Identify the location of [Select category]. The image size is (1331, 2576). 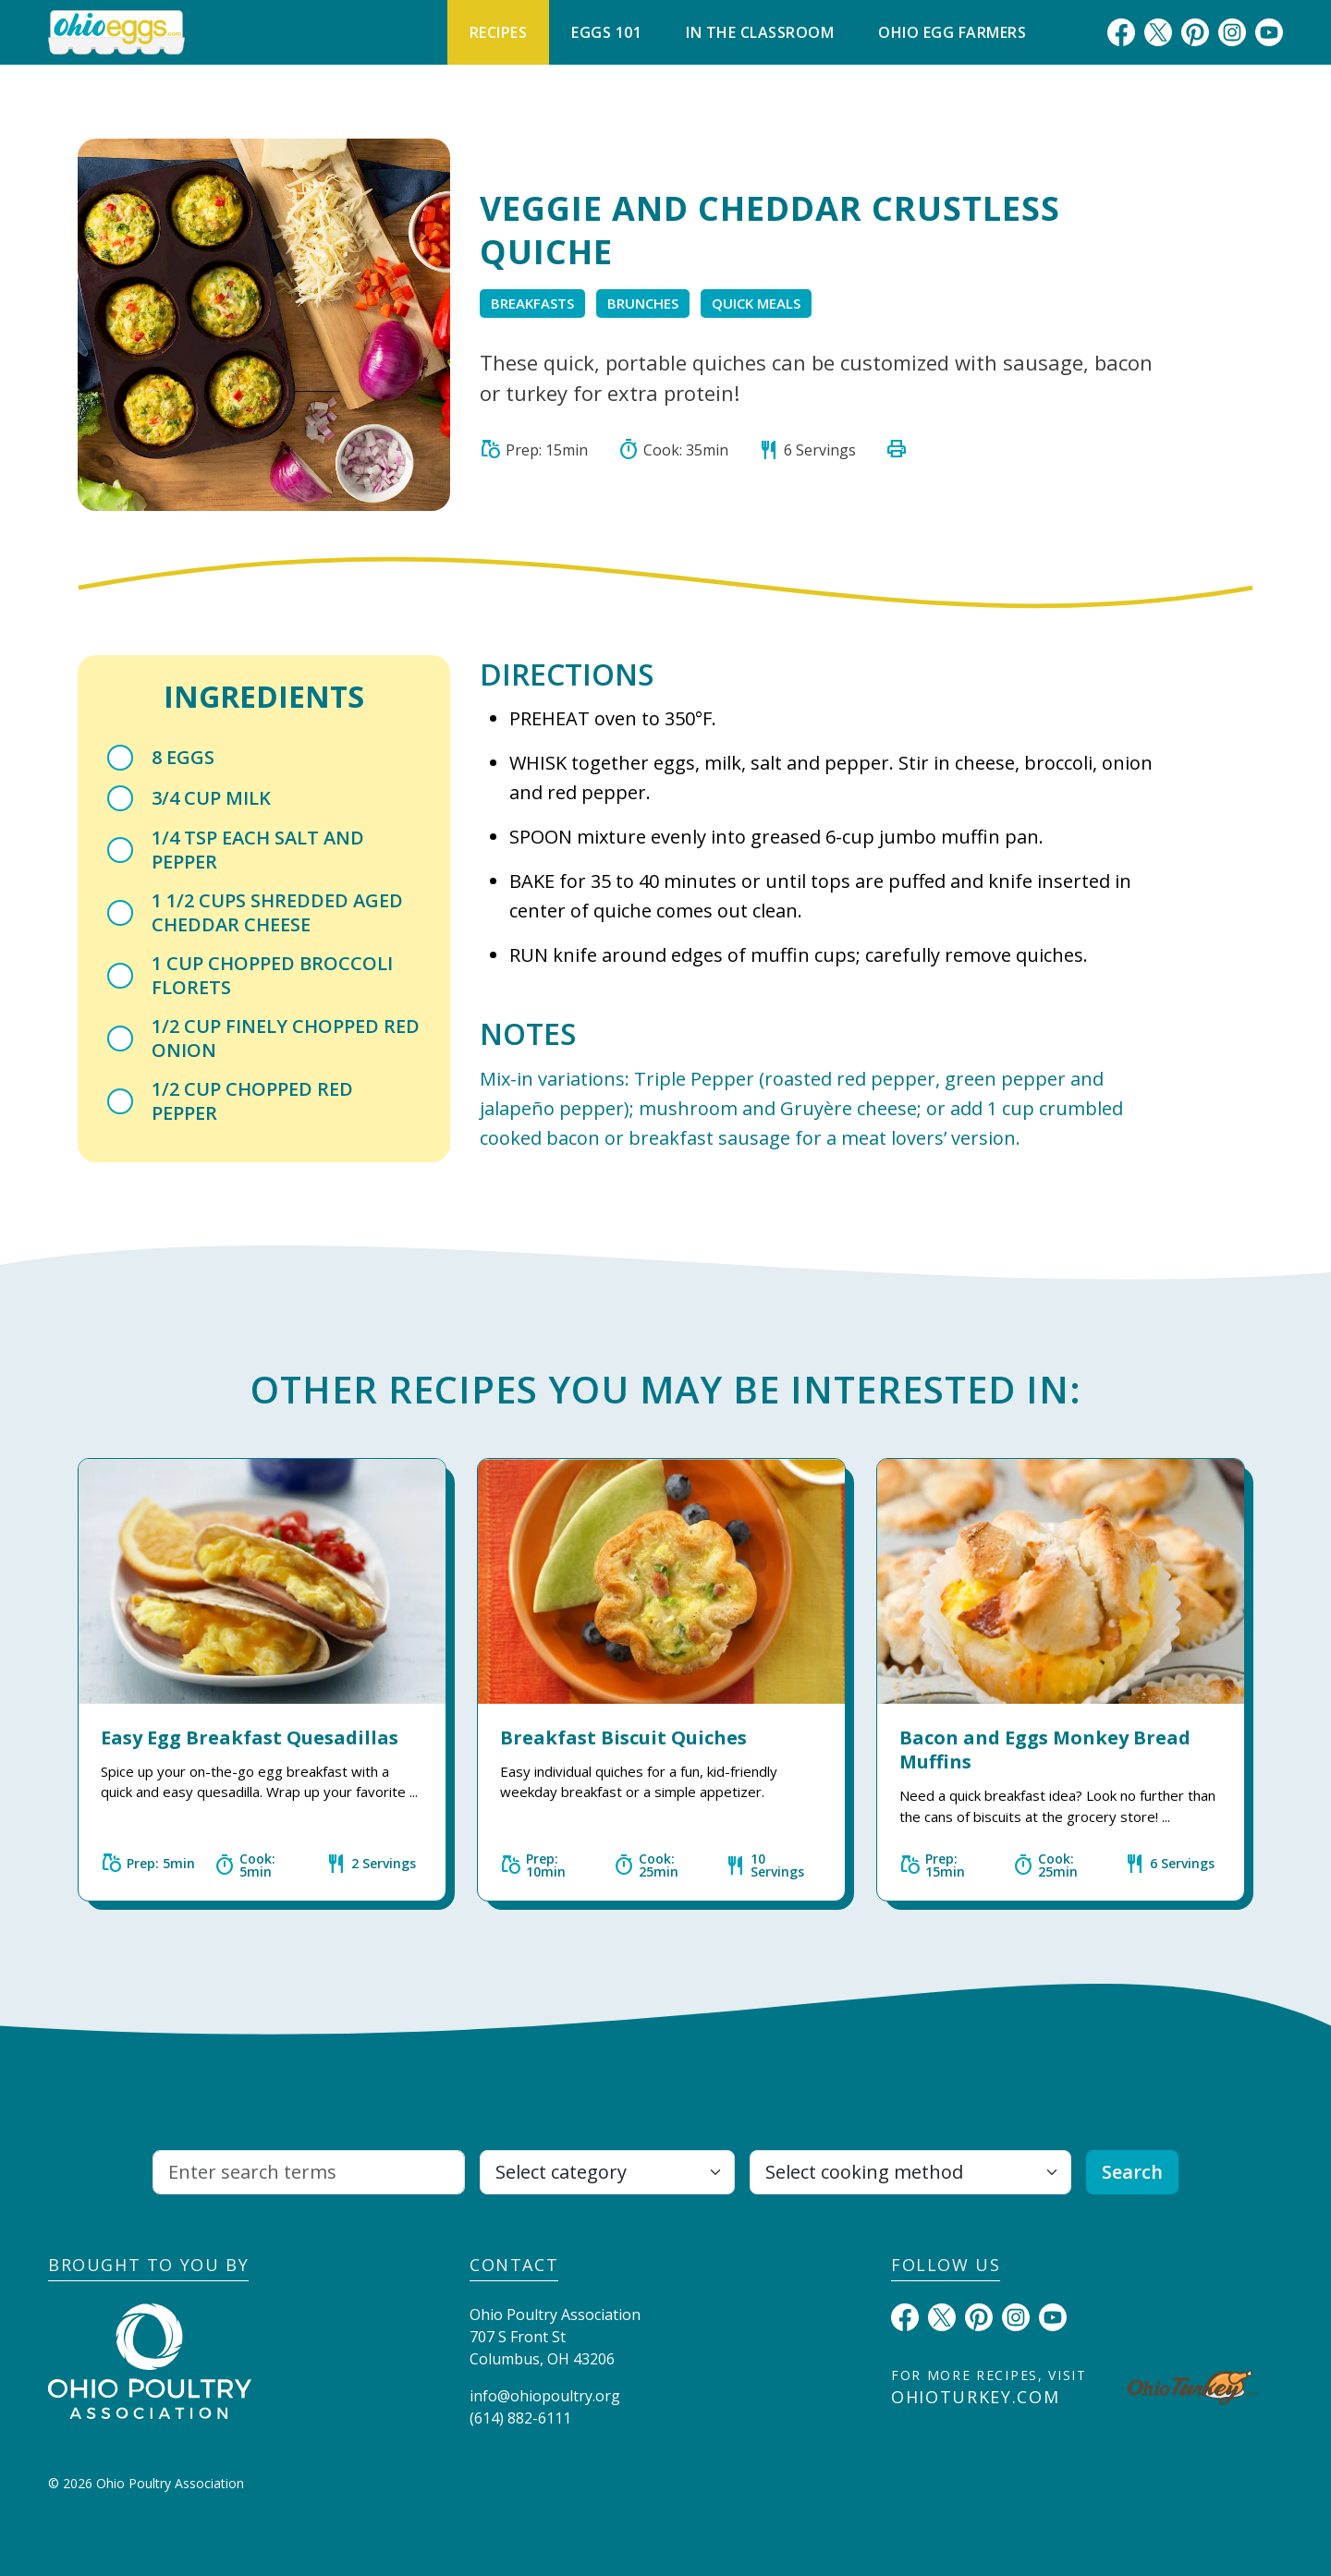
(607, 2172).